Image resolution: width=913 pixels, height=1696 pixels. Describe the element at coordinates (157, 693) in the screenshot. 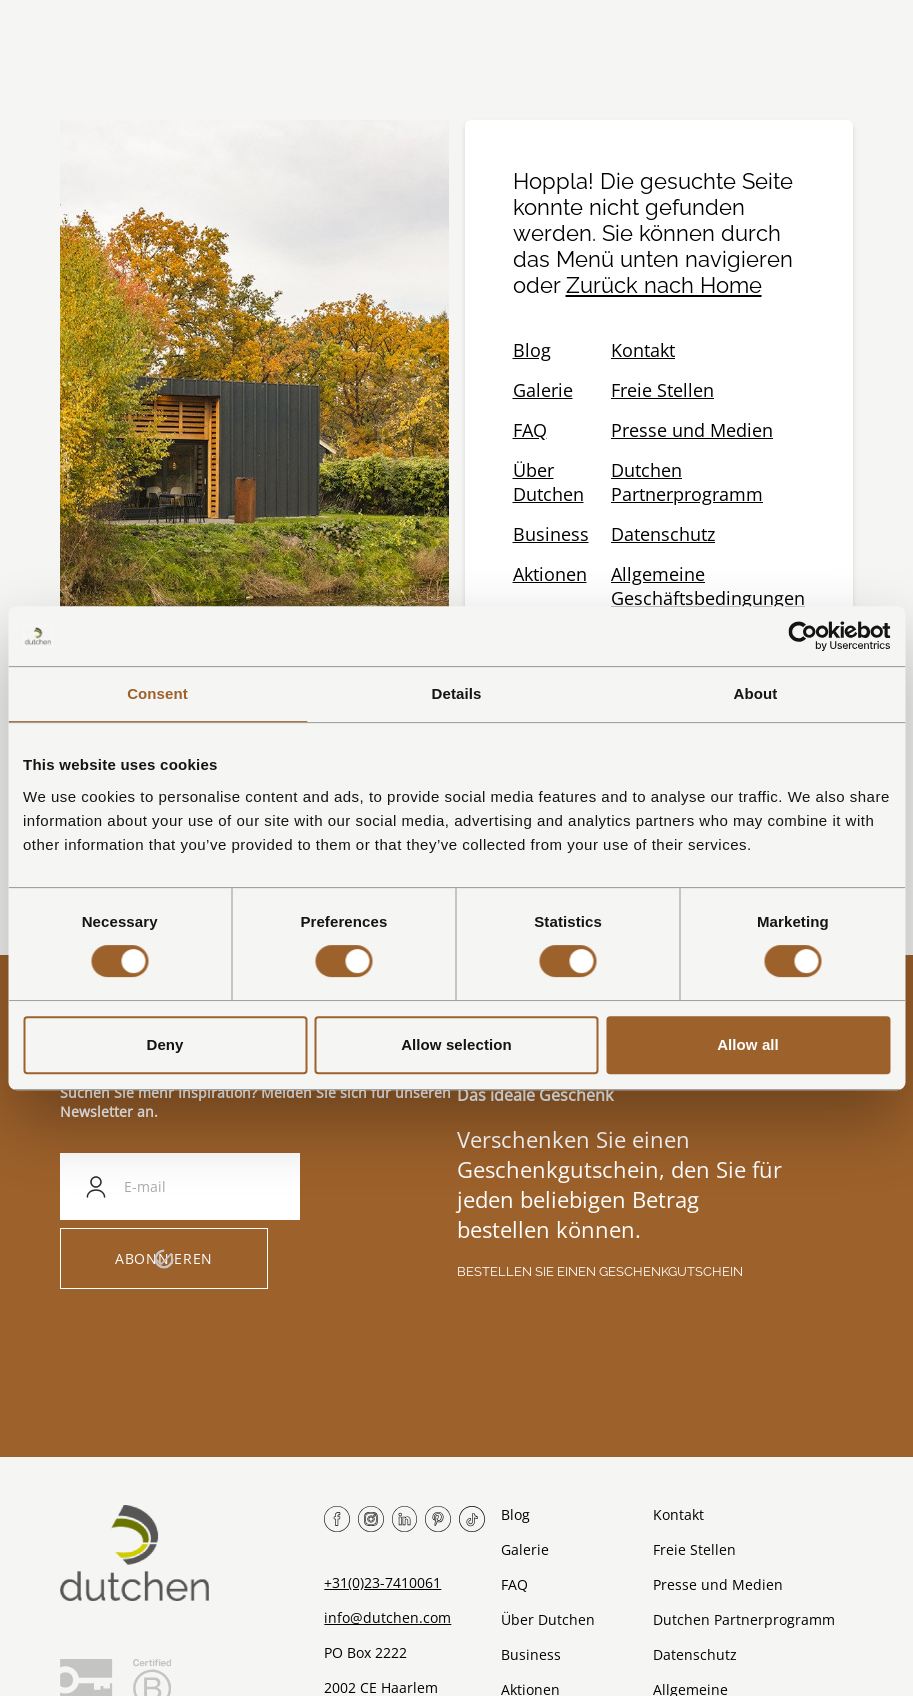

I see `Consent [tab]` at that location.